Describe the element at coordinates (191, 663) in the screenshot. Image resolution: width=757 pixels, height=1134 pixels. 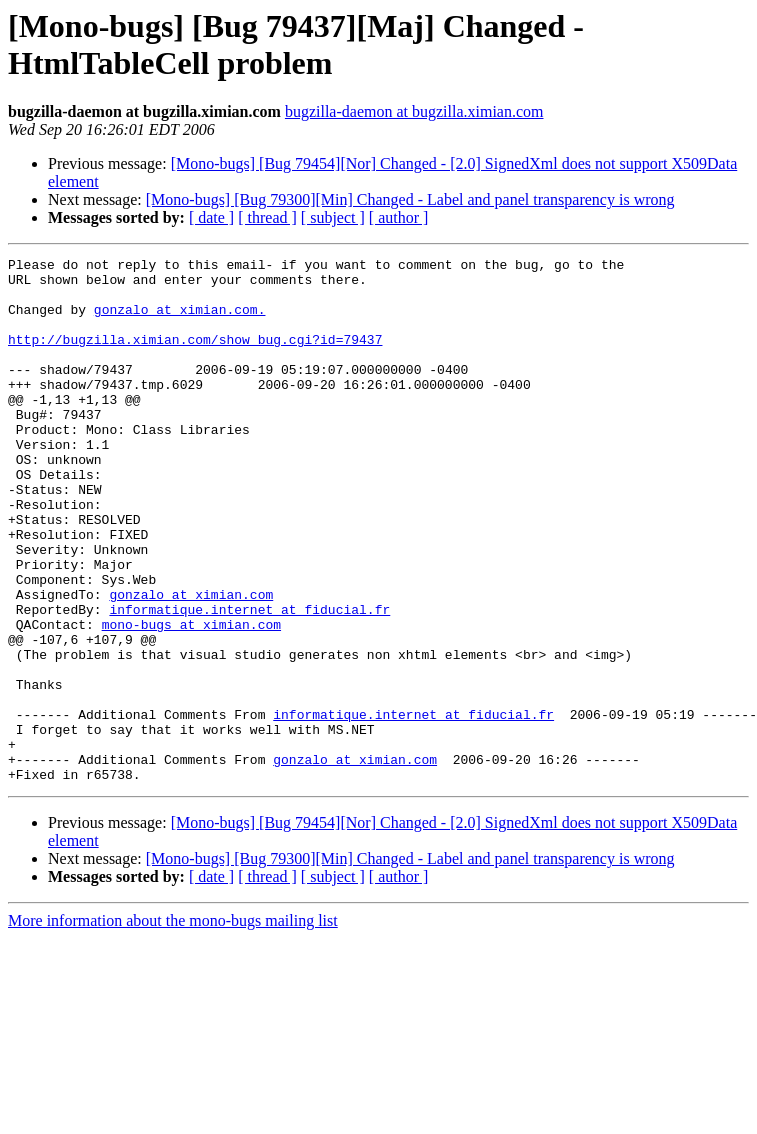
I see `gonzalo at ximian.com` at that location.